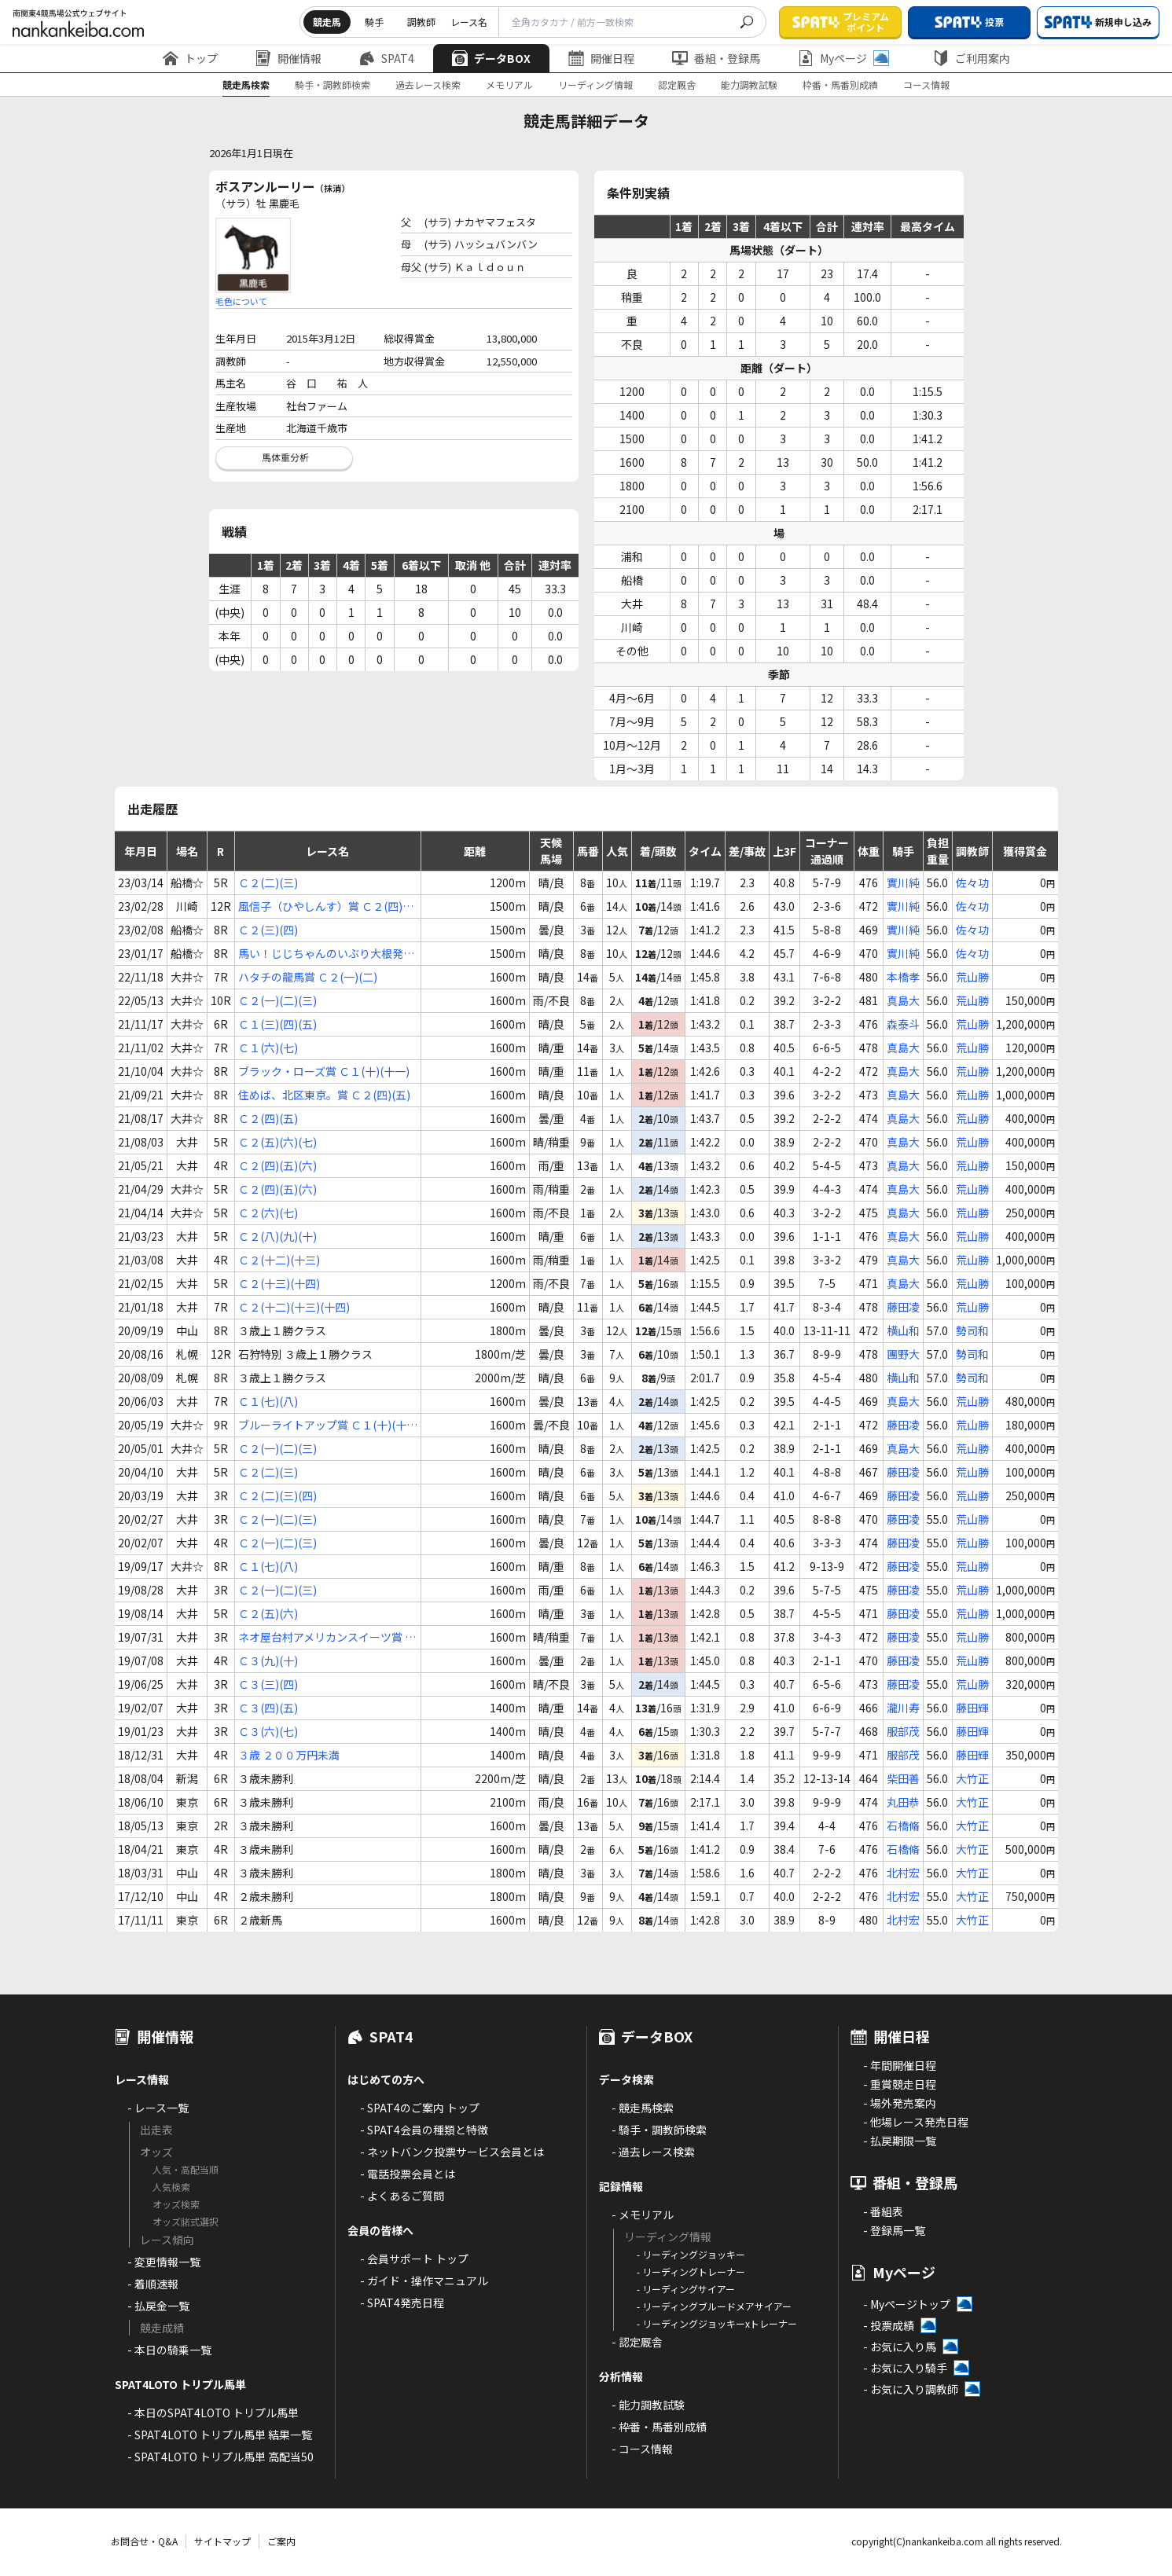  I want to click on 真島大, so click(903, 1000).